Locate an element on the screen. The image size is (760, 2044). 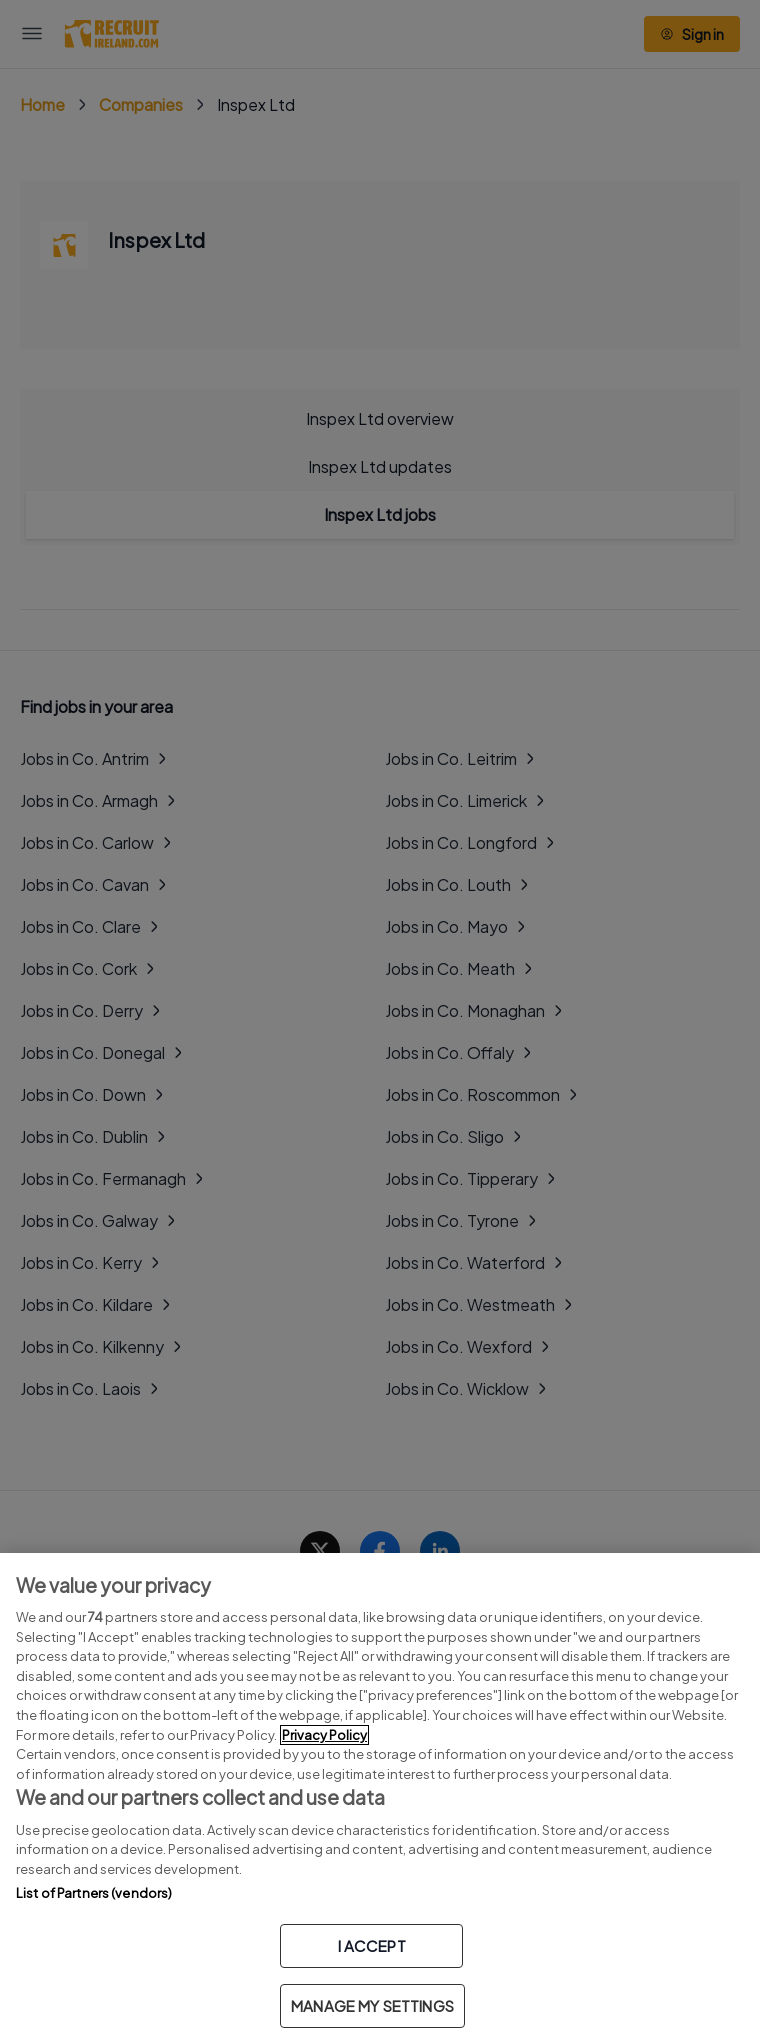
I ACCEPT is located at coordinates (372, 1945).